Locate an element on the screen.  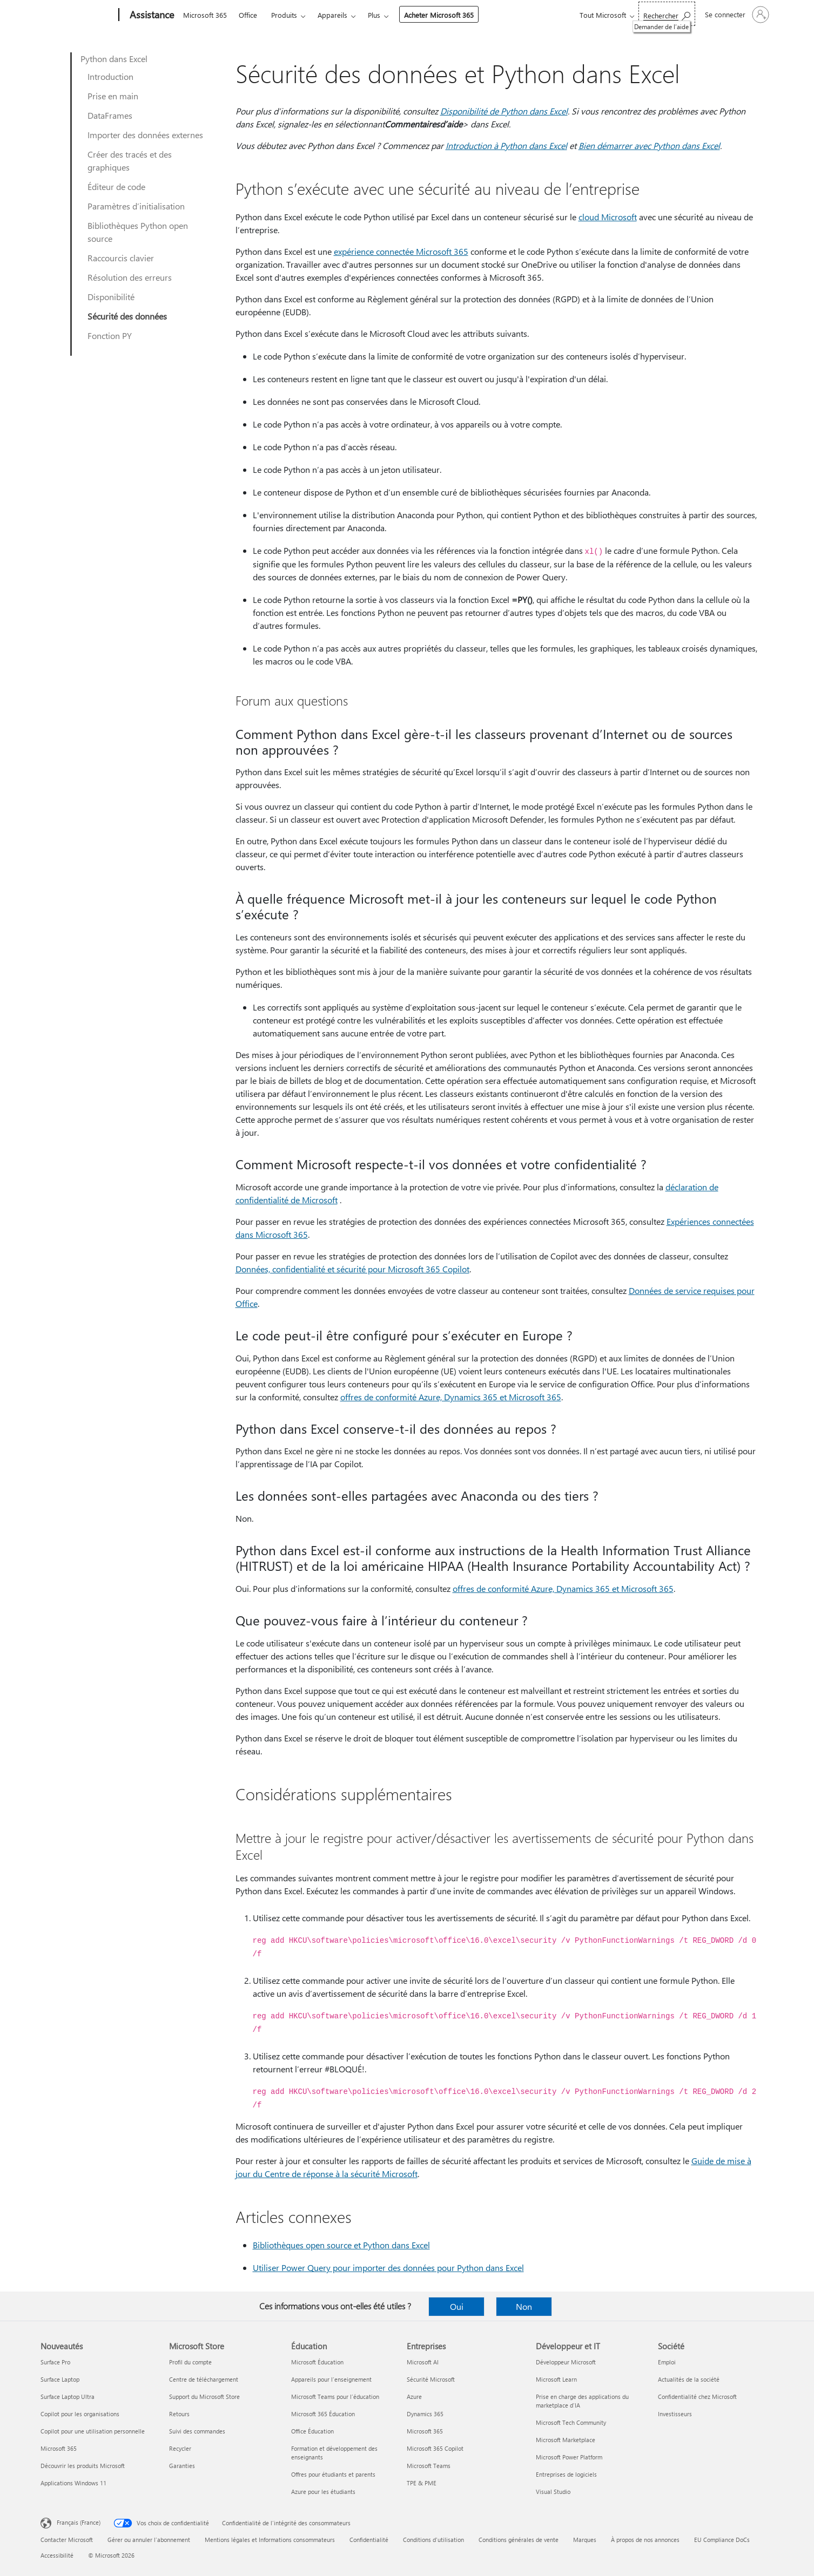
Actualités de la société [Actualités de la société Société] is located at coordinates (688, 2379).